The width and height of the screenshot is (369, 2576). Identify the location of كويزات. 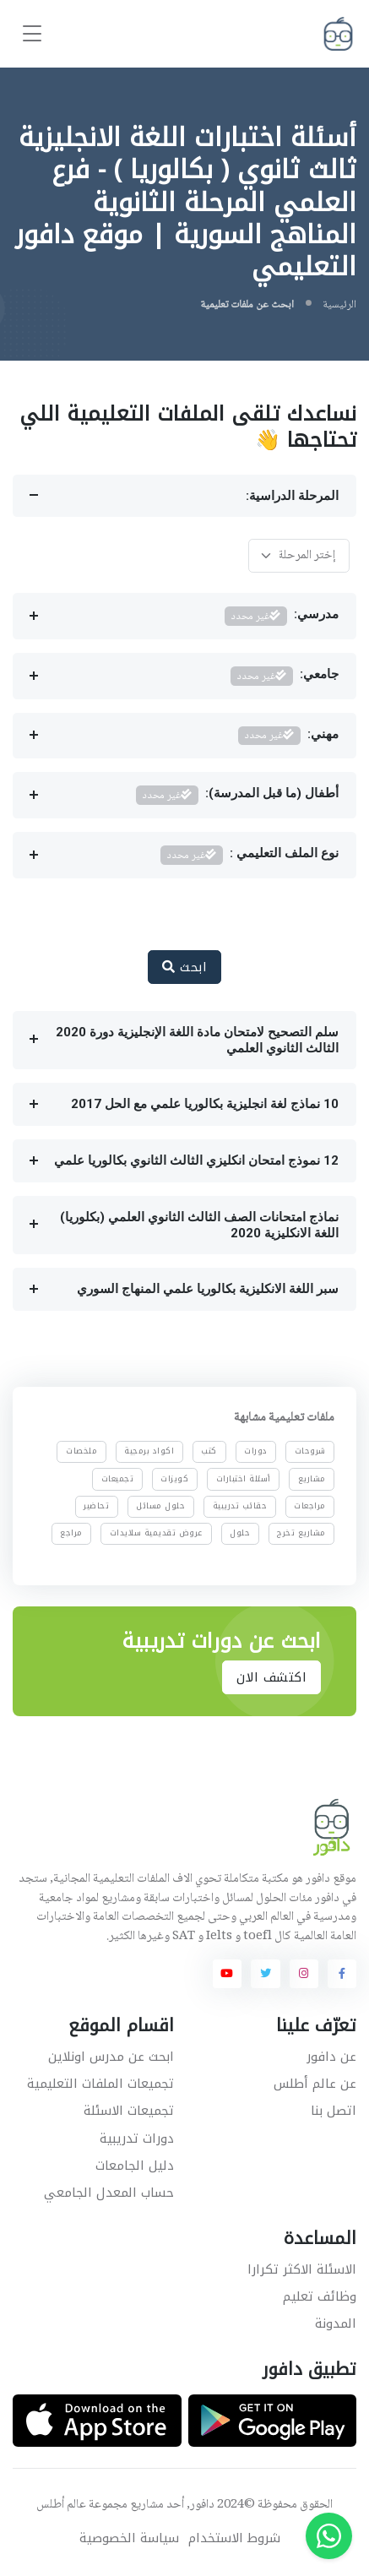
(174, 1478).